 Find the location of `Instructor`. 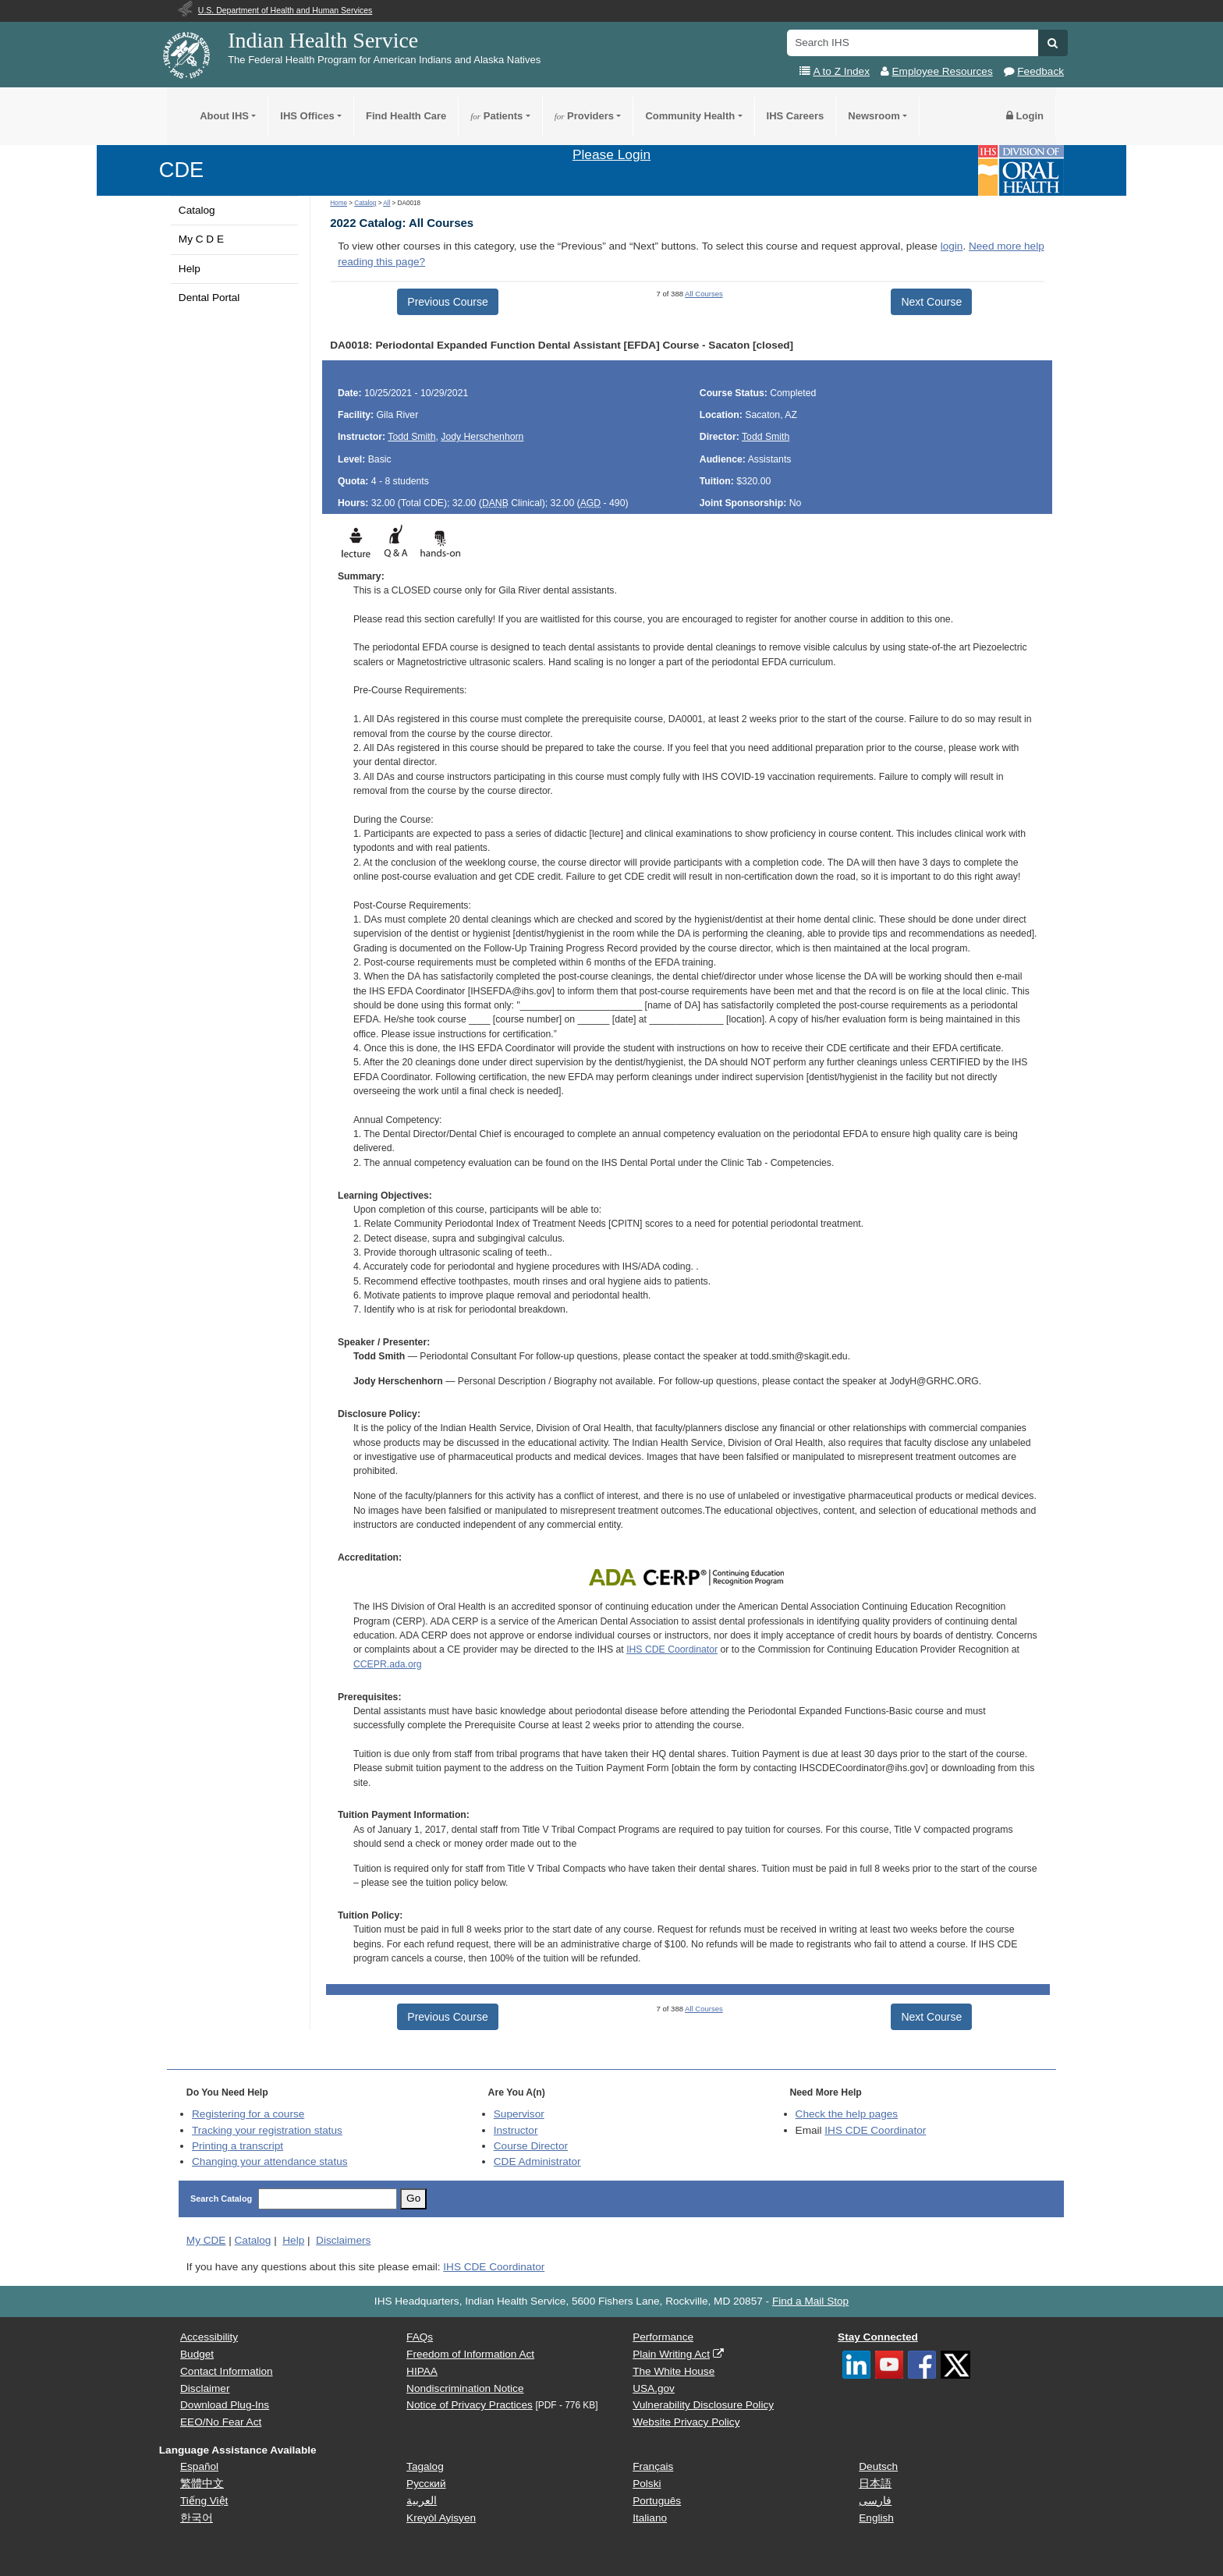

Instructor is located at coordinates (516, 2130).